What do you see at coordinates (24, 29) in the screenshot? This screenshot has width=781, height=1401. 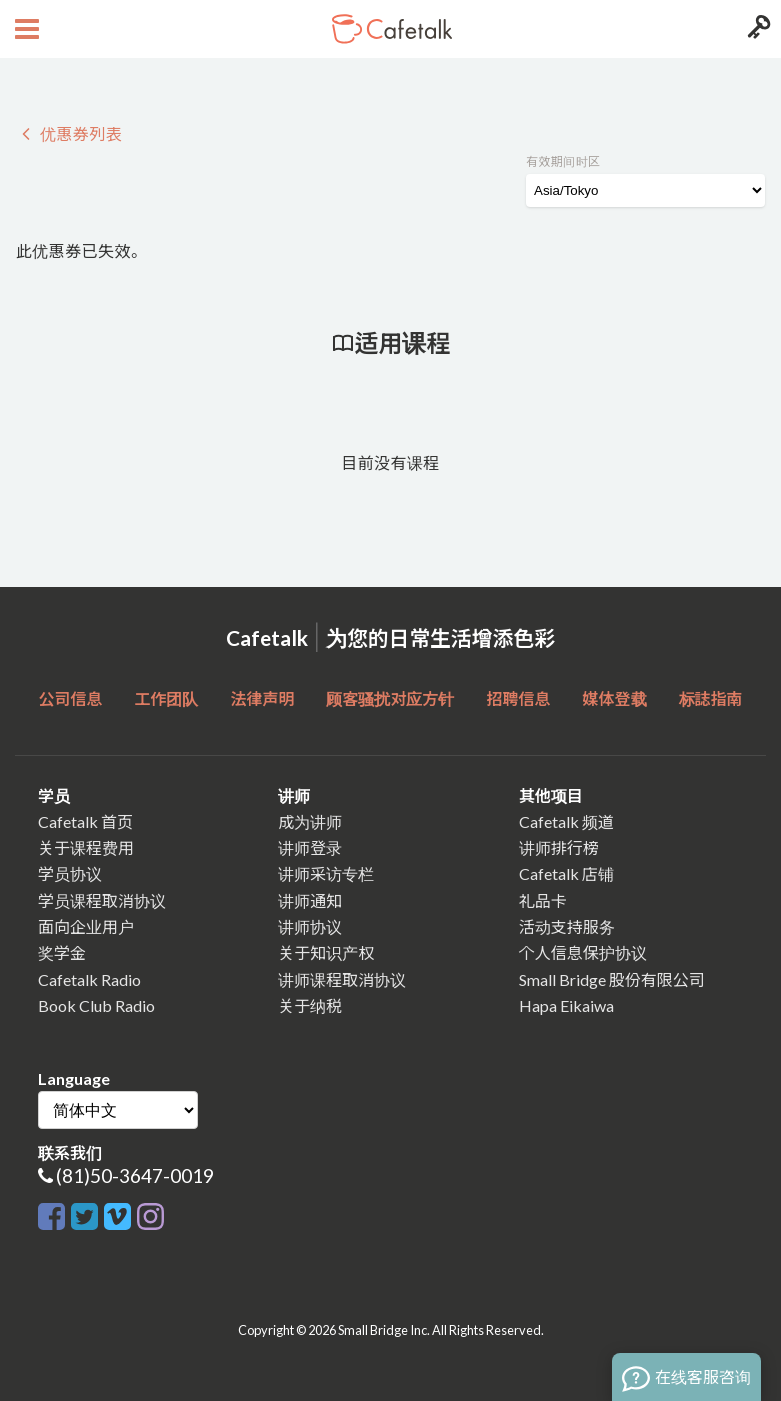 I see `[Open menu button]` at bounding box center [24, 29].